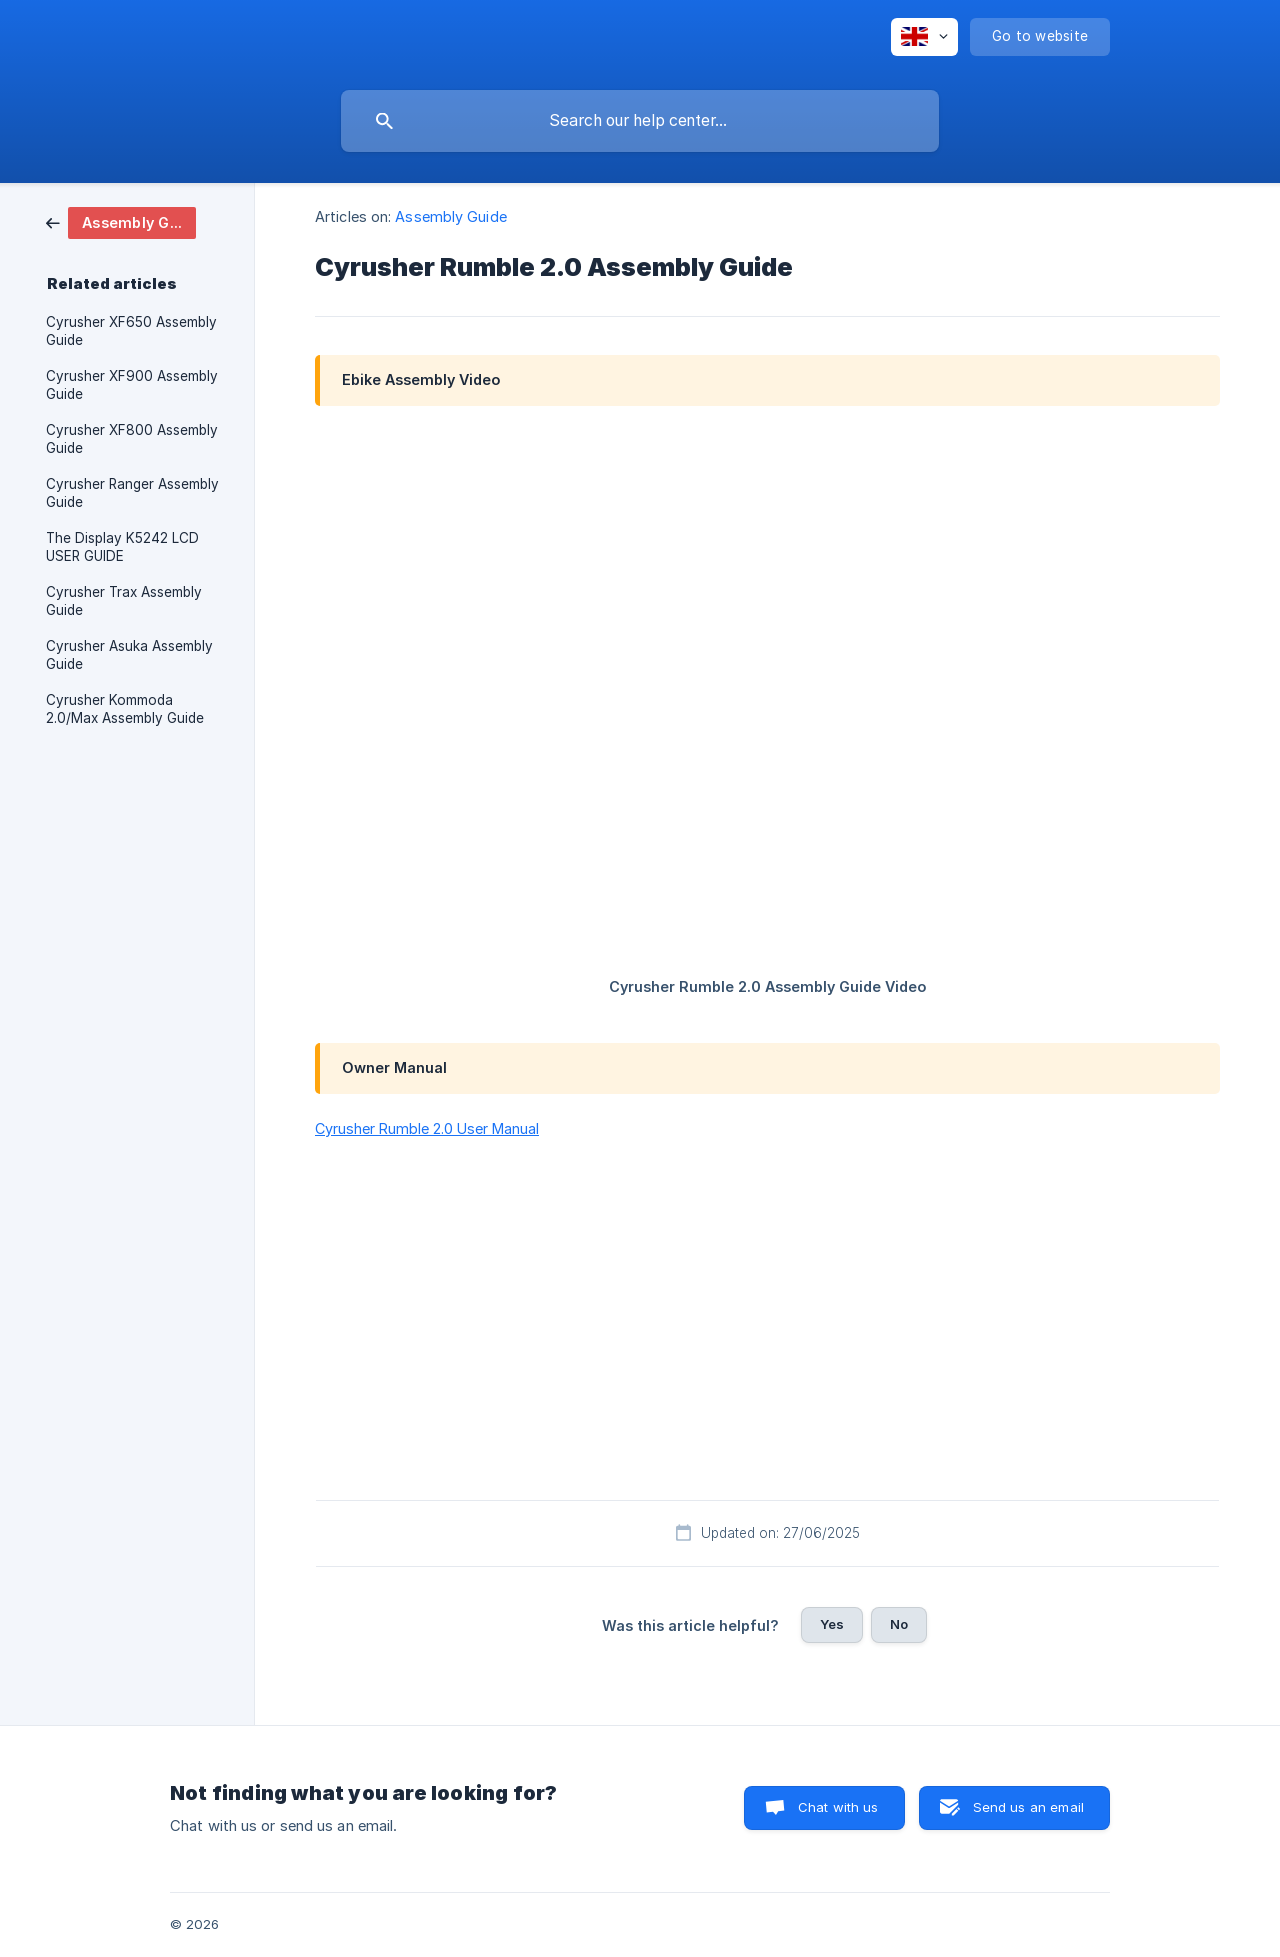 The height and width of the screenshot is (1957, 1280). I want to click on Chat with us [button], so click(838, 1807).